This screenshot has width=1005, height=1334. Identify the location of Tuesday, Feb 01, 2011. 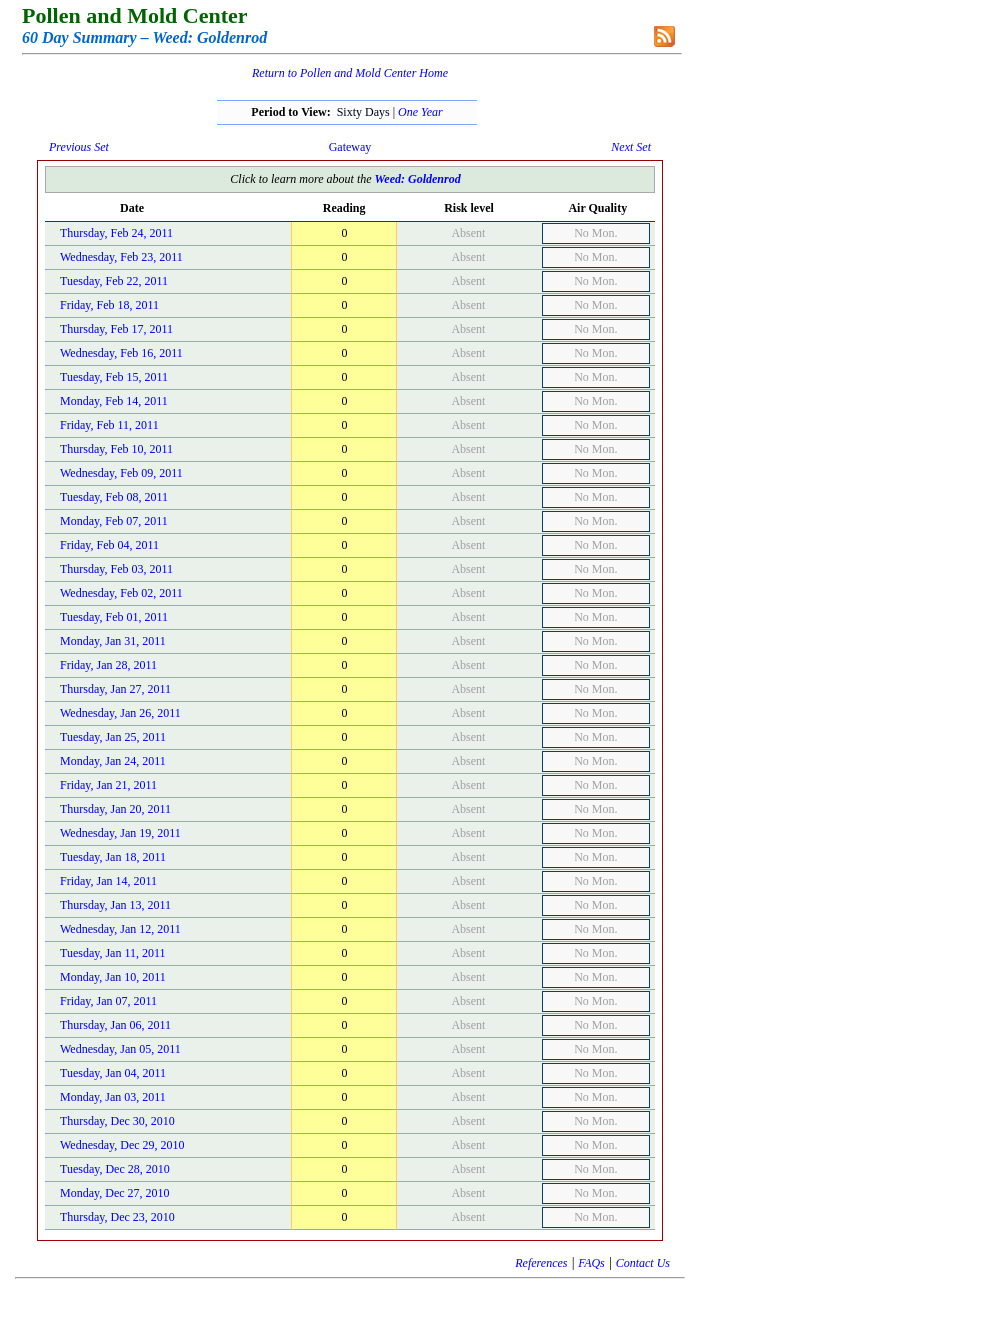
(114, 617).